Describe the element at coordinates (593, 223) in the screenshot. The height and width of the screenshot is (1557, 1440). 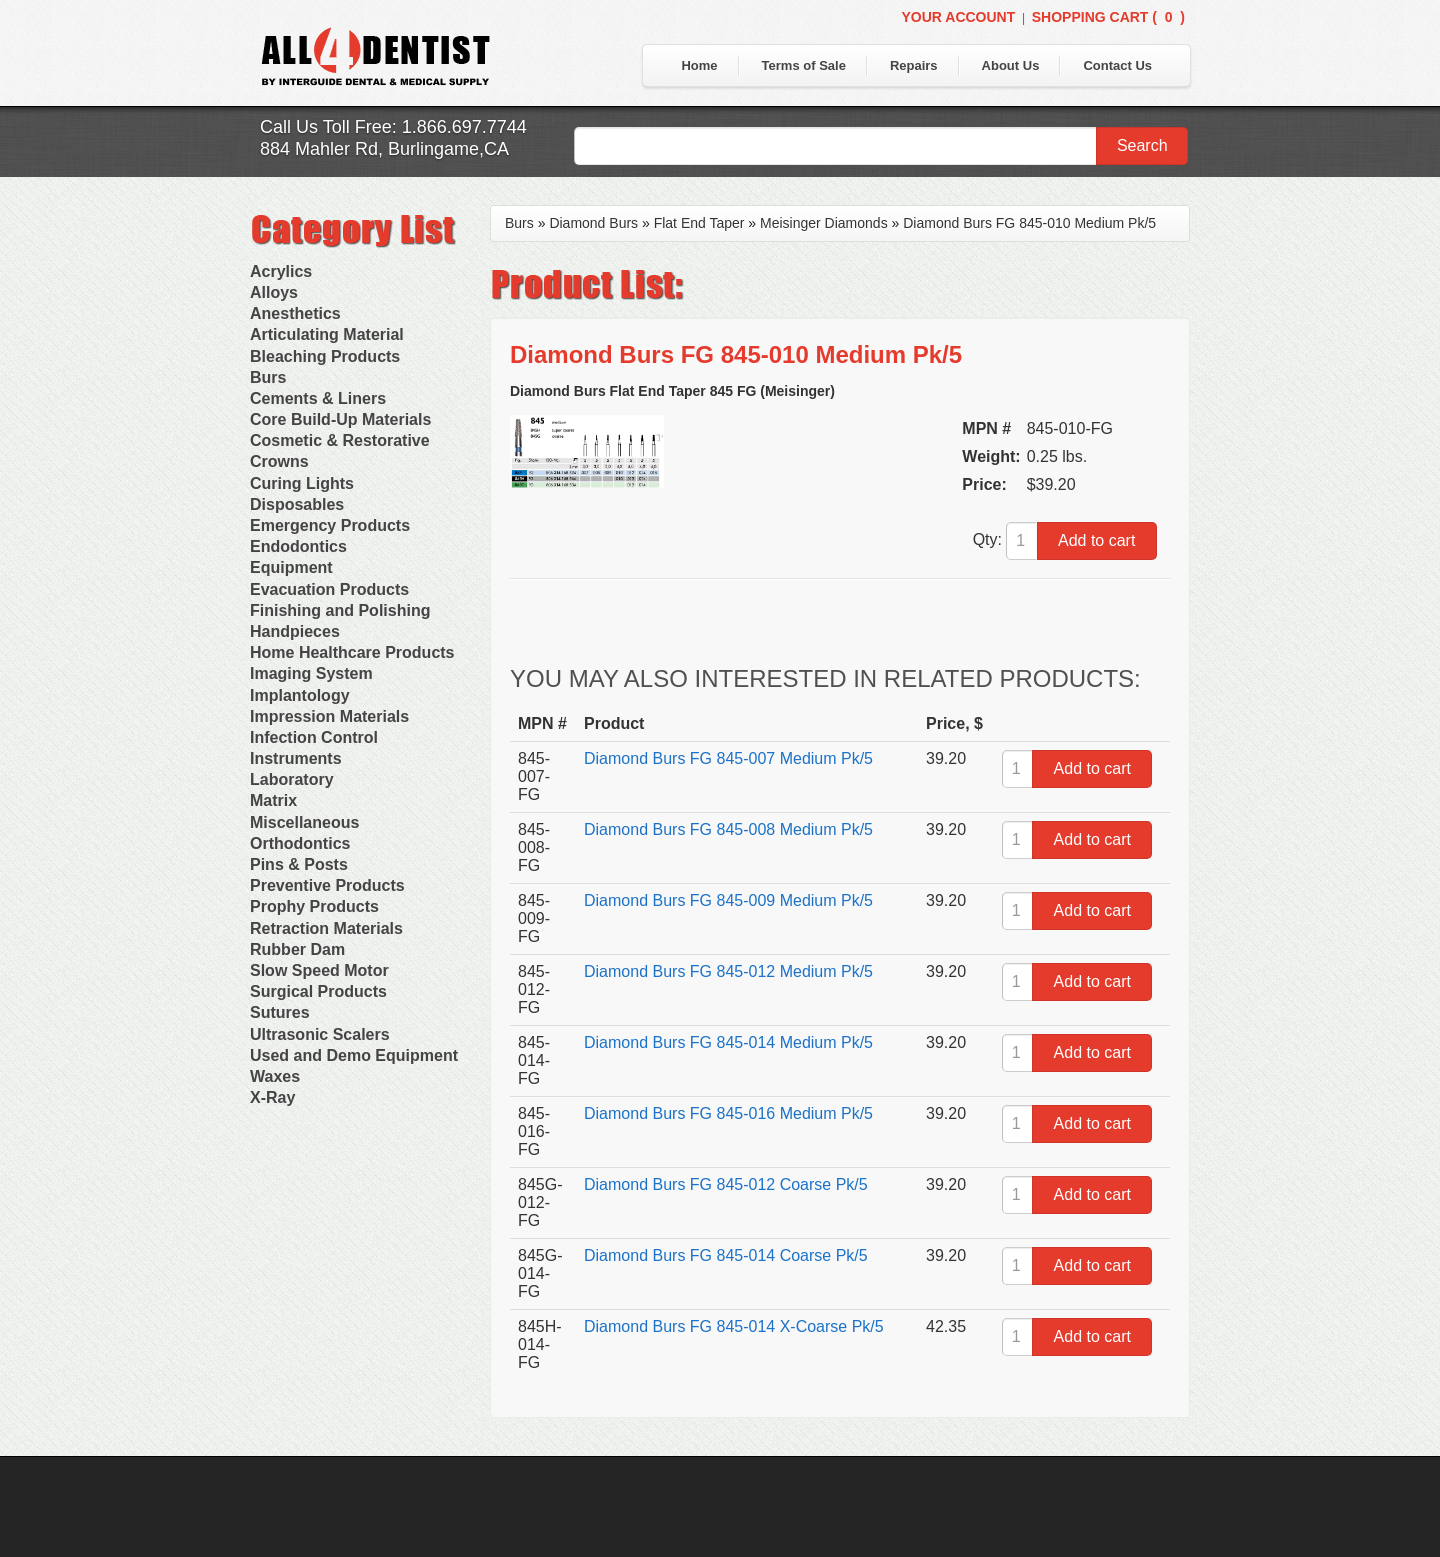
I see `Diamond Burs` at that location.